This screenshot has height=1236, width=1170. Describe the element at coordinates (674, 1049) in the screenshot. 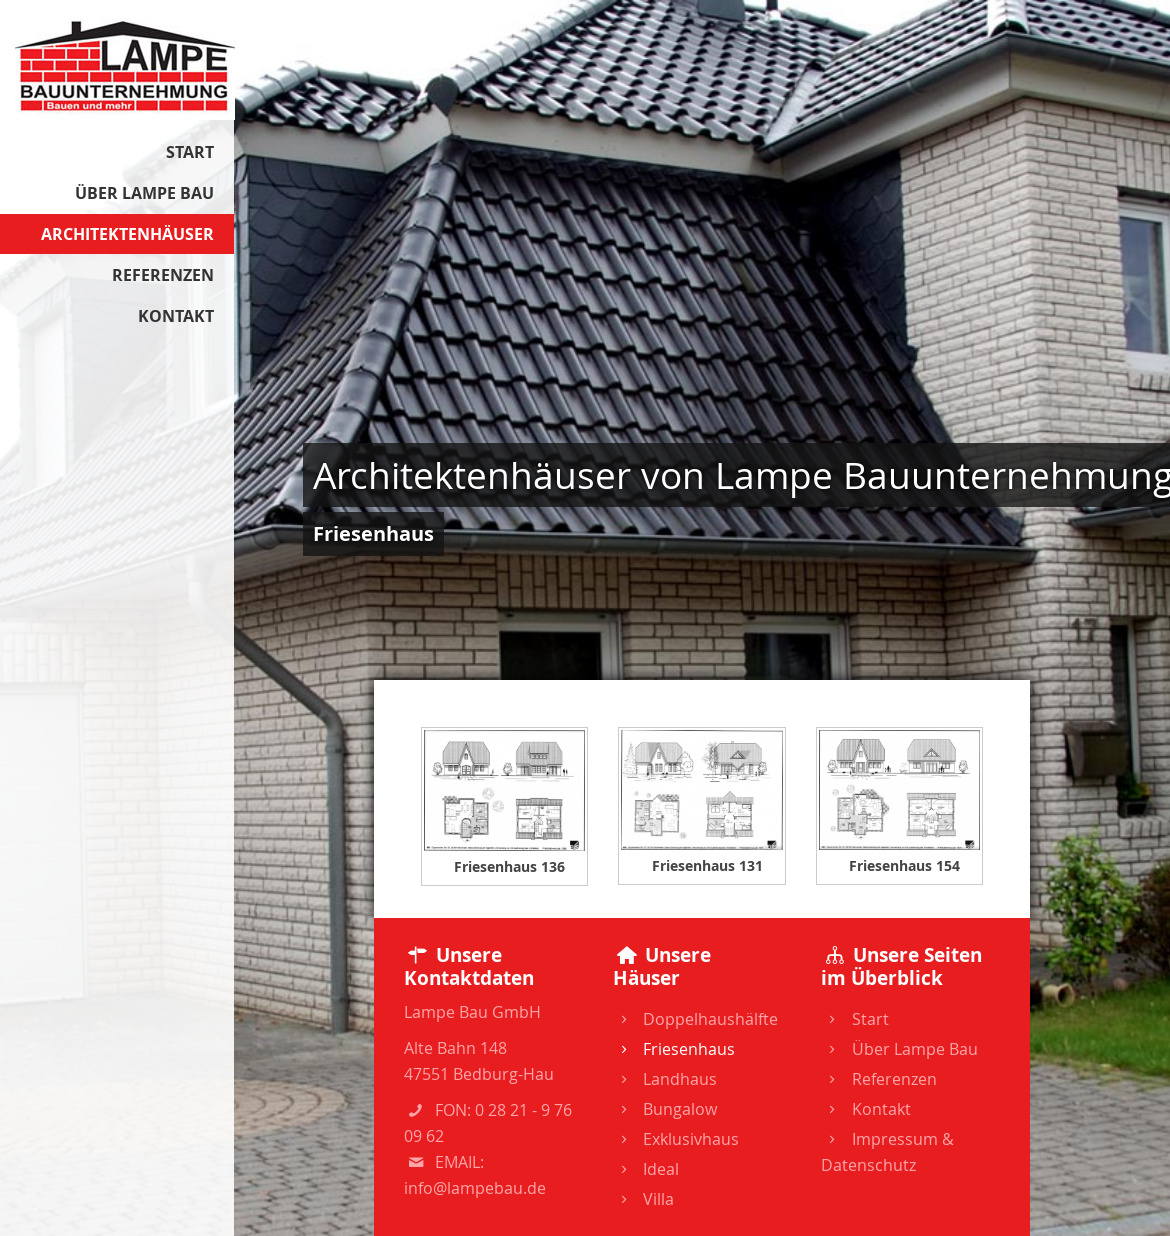

I see `Friesenhaus` at that location.